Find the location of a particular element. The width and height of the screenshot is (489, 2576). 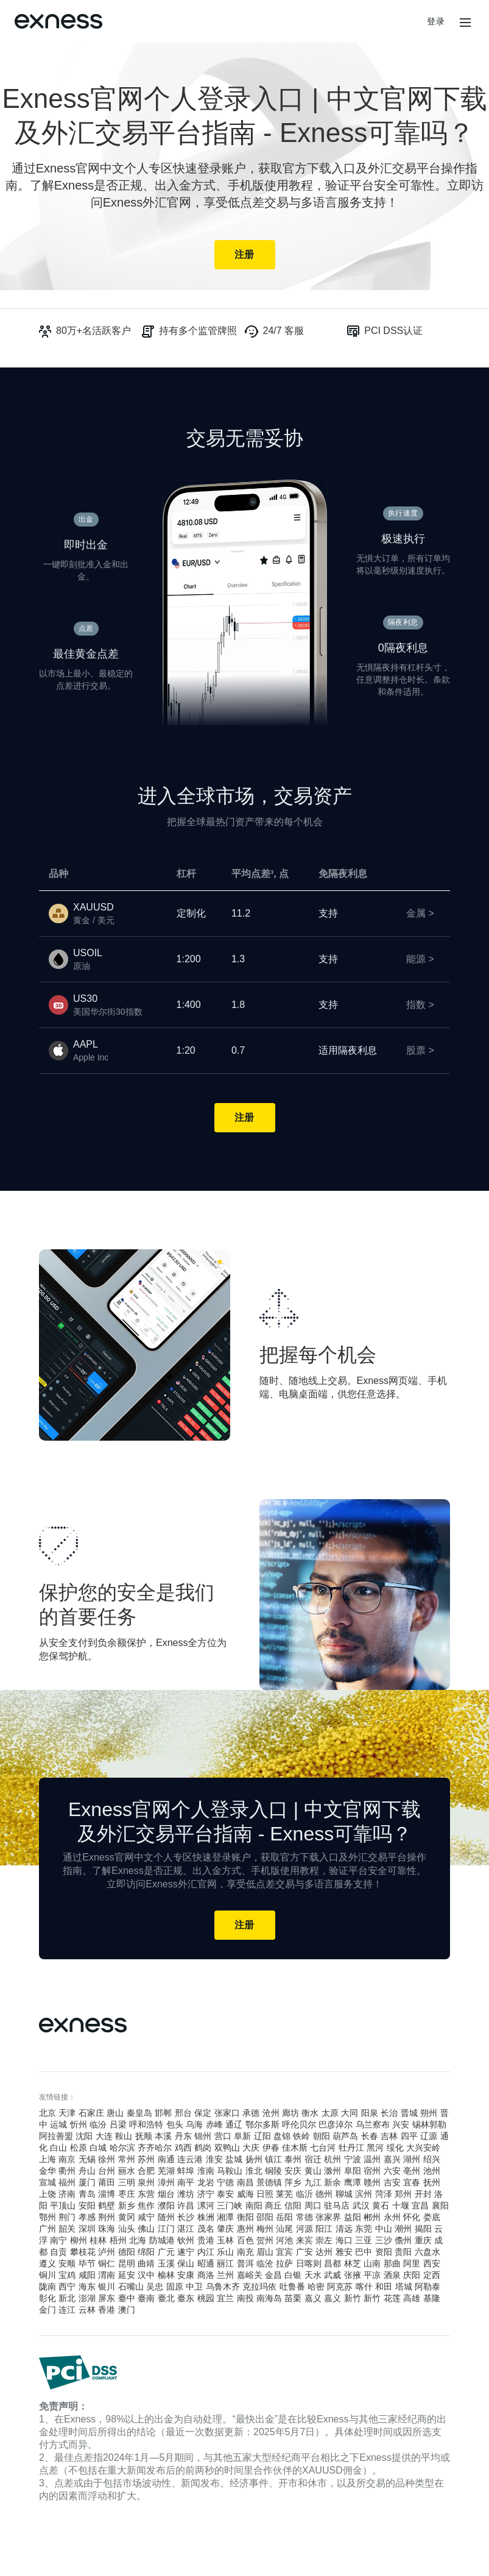

克拉玛依 is located at coordinates (259, 2286).